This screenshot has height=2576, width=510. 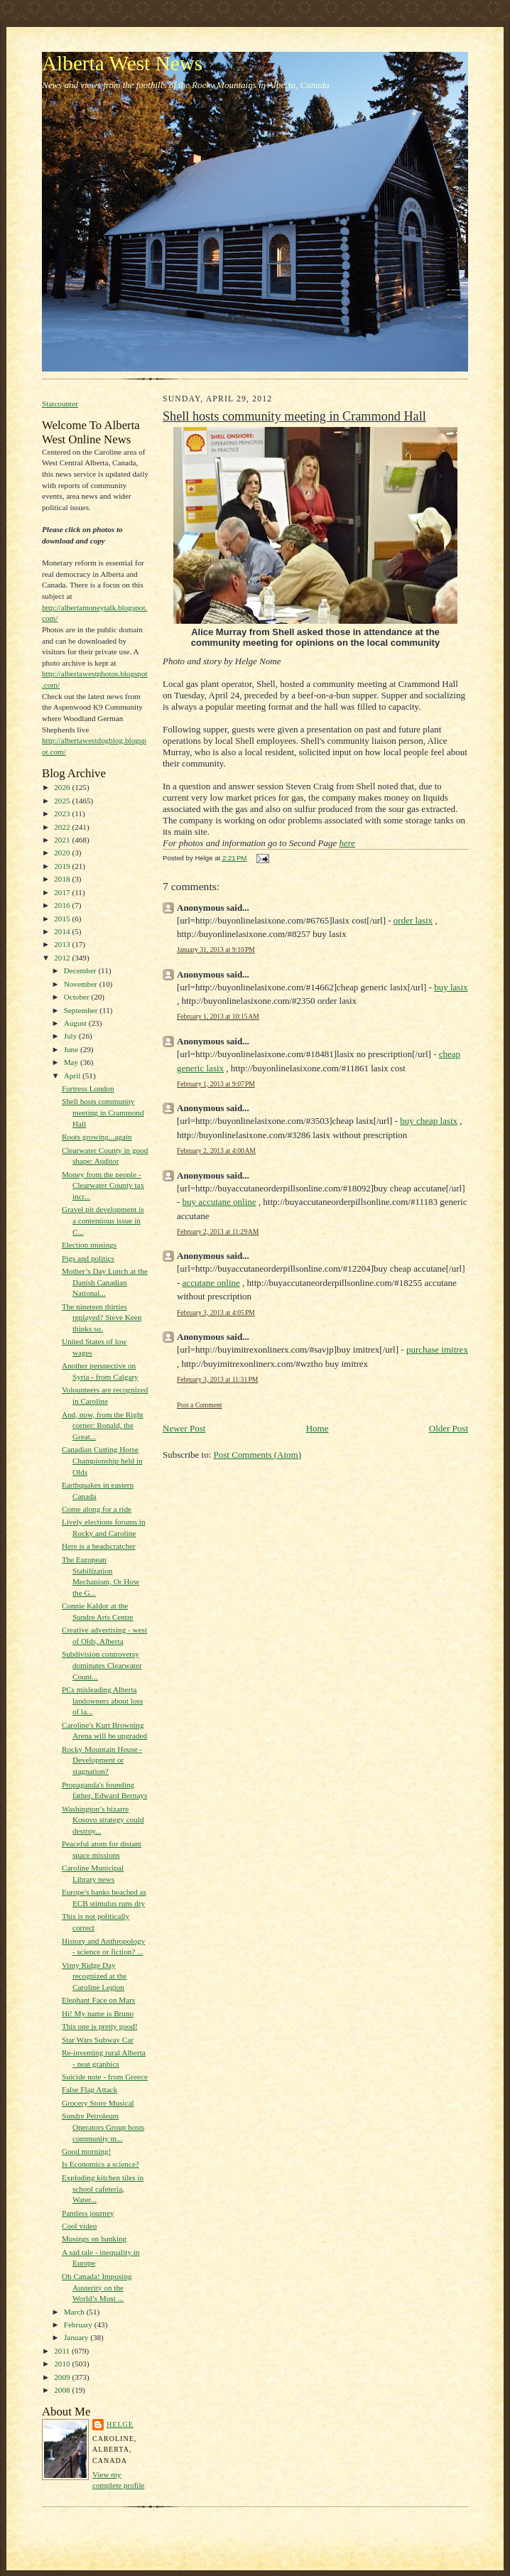 I want to click on 2012, so click(x=63, y=957).